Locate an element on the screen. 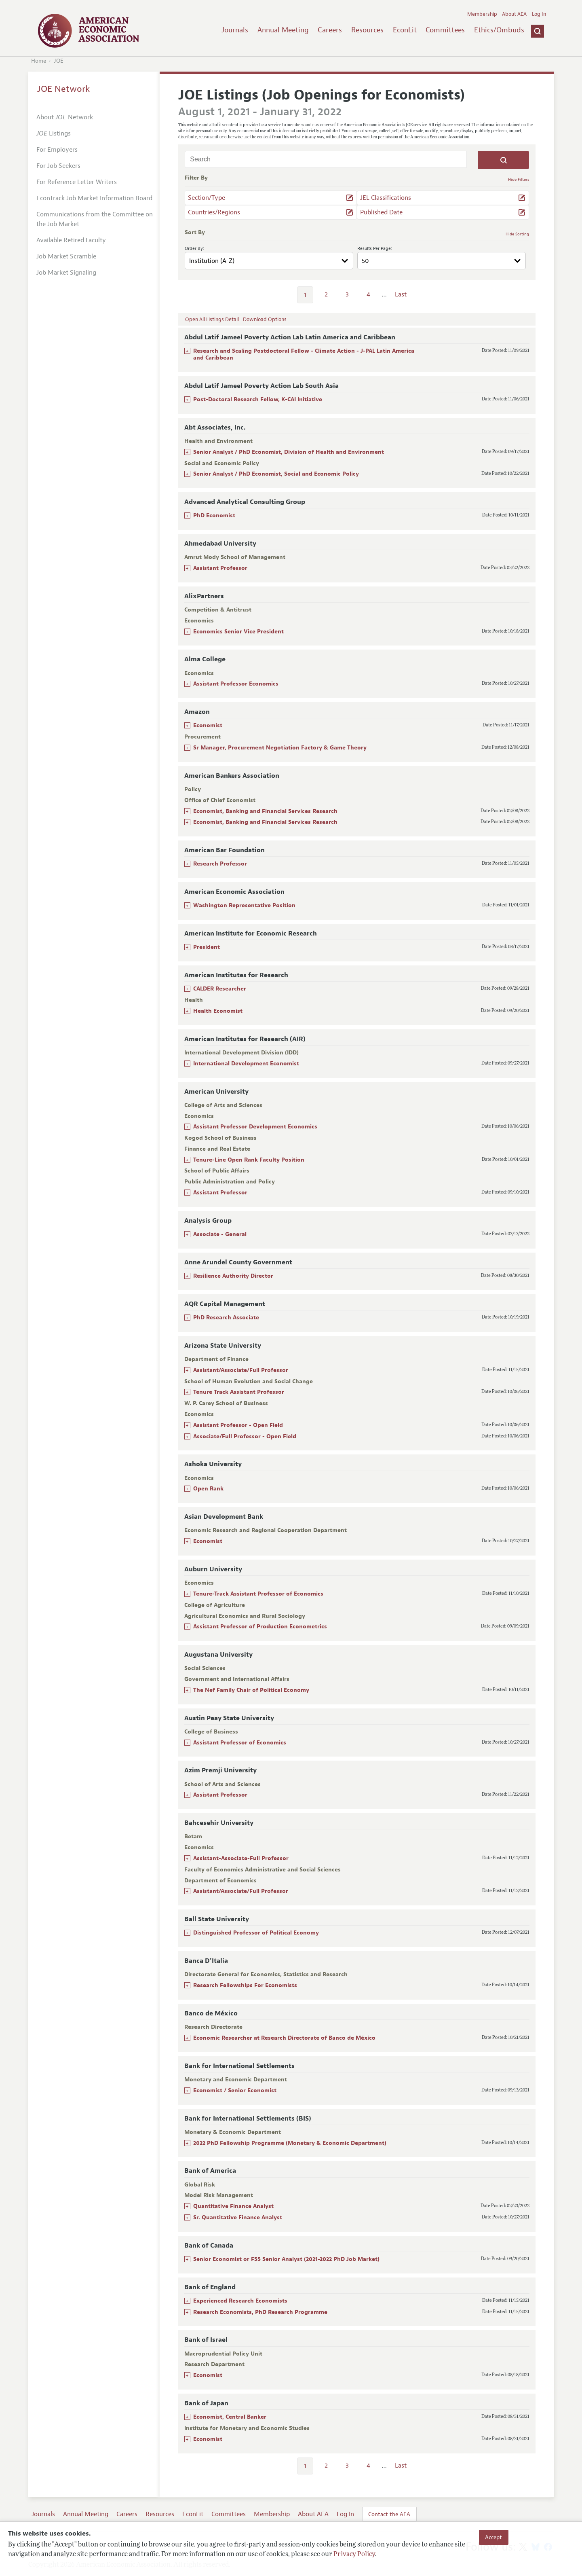 This screenshot has width=582, height=2576. Last is located at coordinates (401, 294).